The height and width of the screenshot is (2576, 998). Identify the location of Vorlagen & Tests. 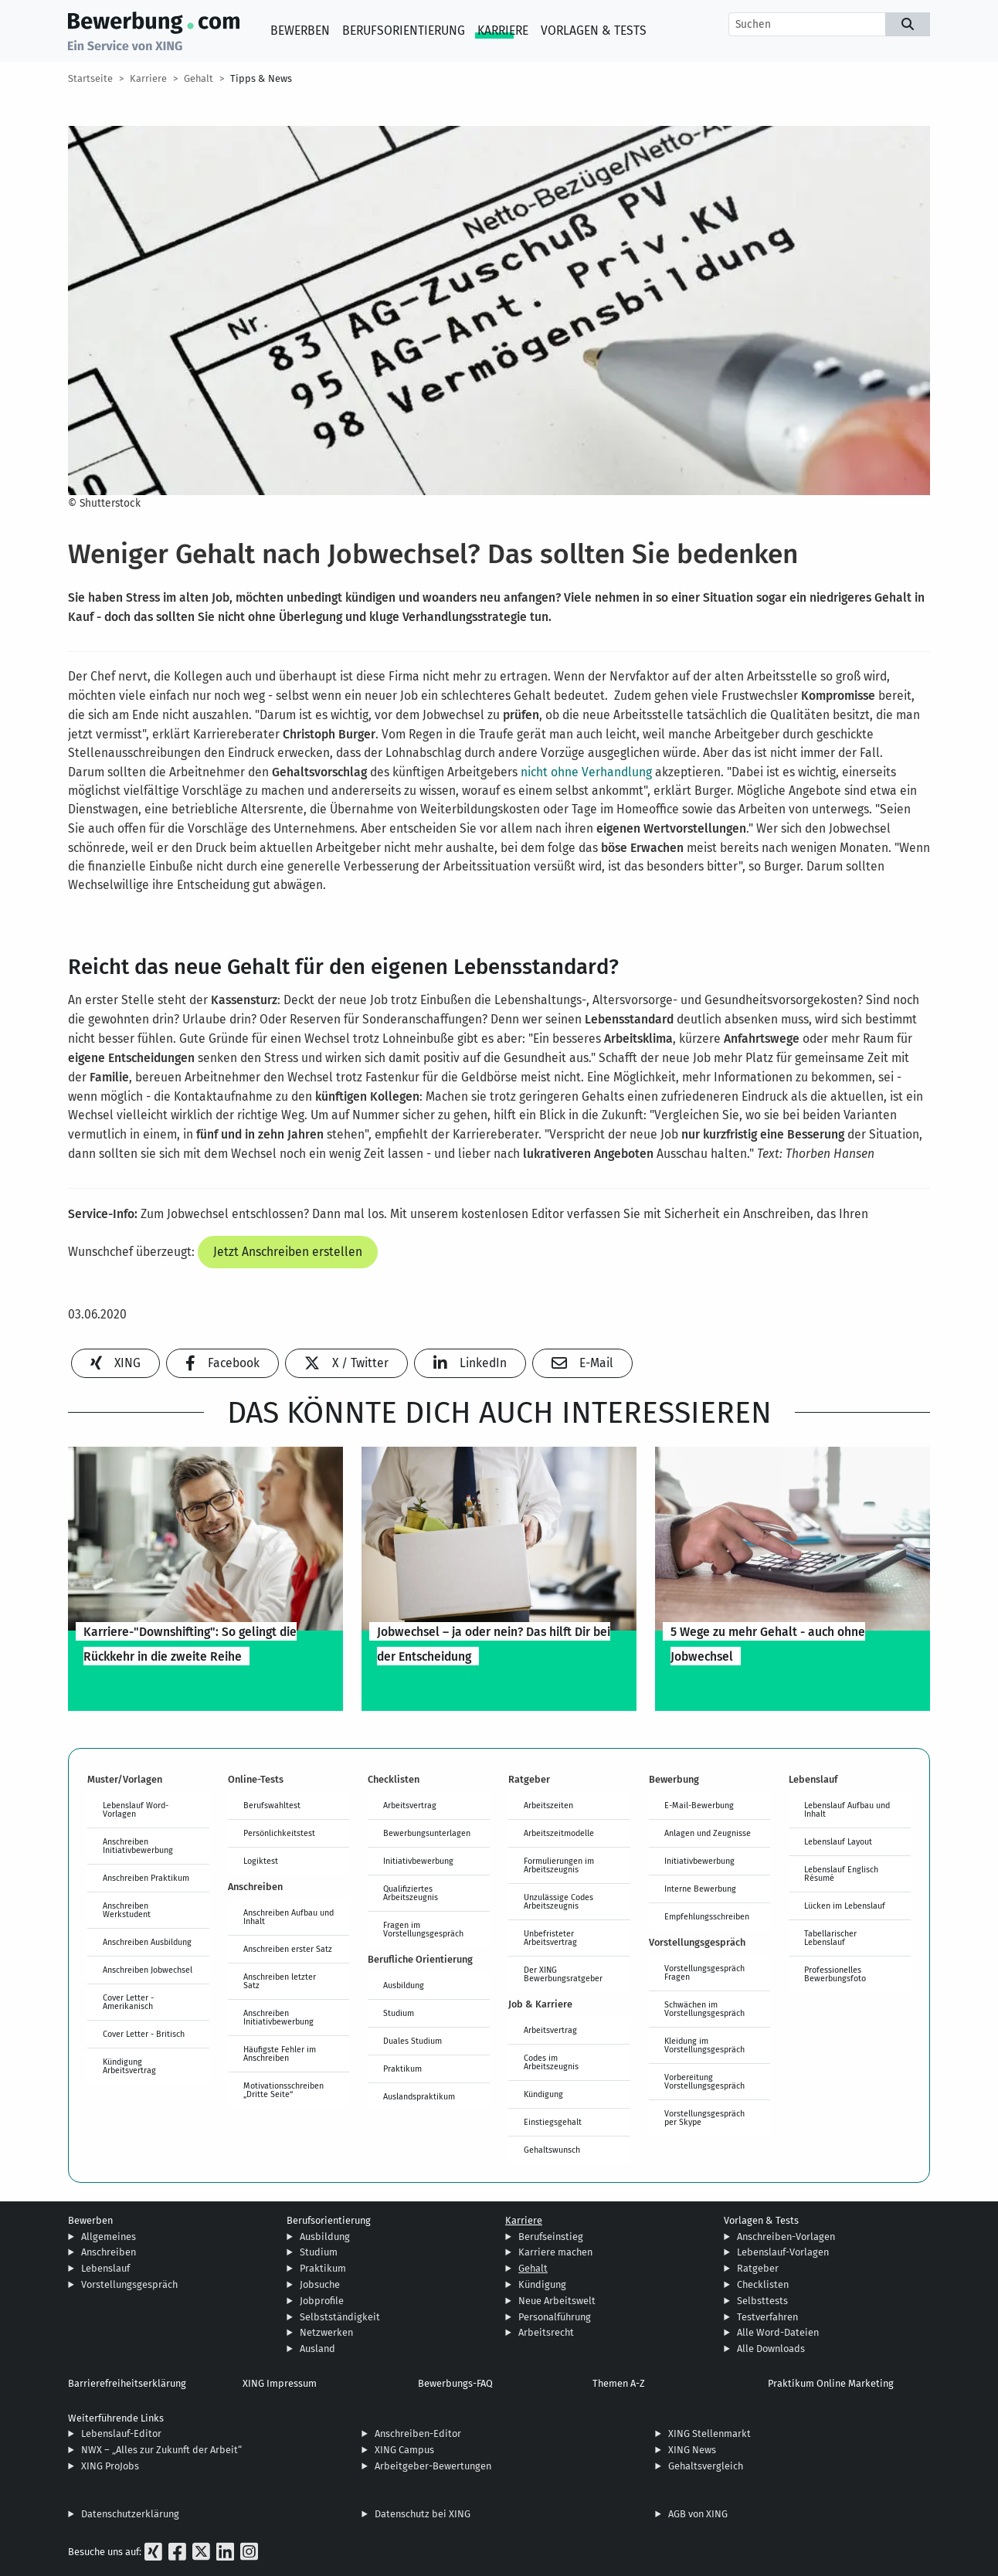
(594, 30).